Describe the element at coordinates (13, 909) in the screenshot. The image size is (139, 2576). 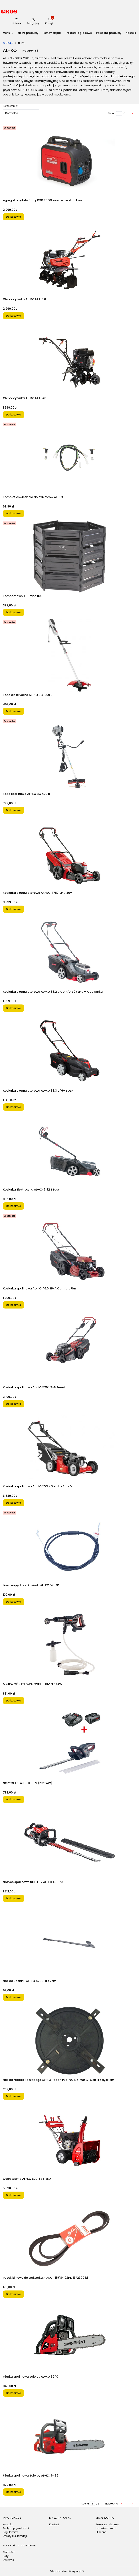
I see `Do koszyka [Do koszyka Kosiarka akumulatorowa AK-KO 4757 SP Li 36V]` at that location.